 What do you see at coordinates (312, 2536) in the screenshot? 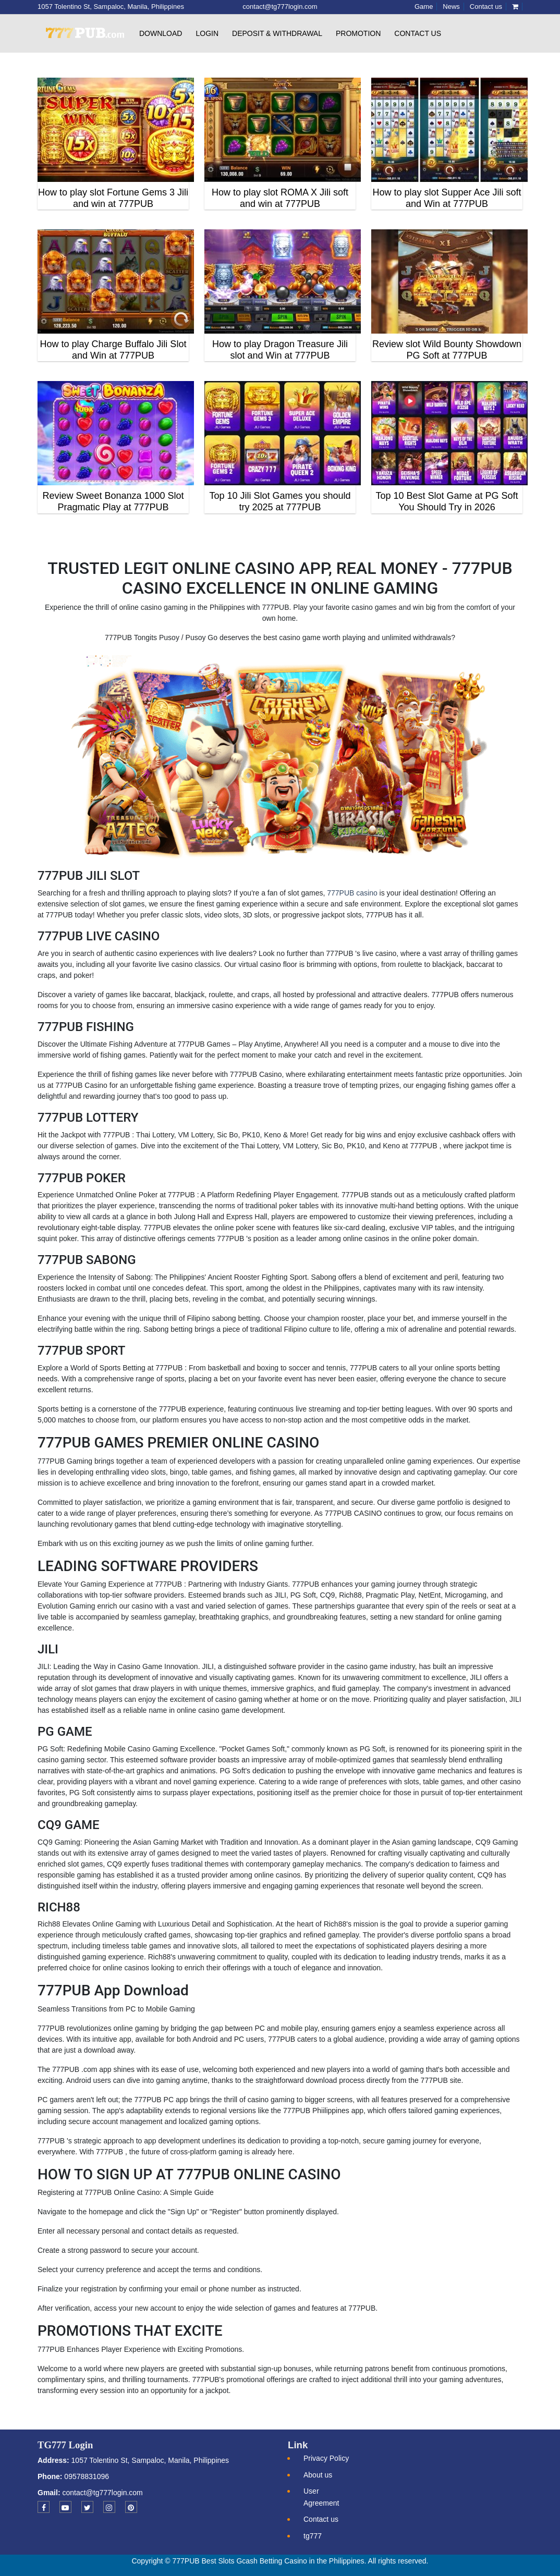
I see `tg777` at bounding box center [312, 2536].